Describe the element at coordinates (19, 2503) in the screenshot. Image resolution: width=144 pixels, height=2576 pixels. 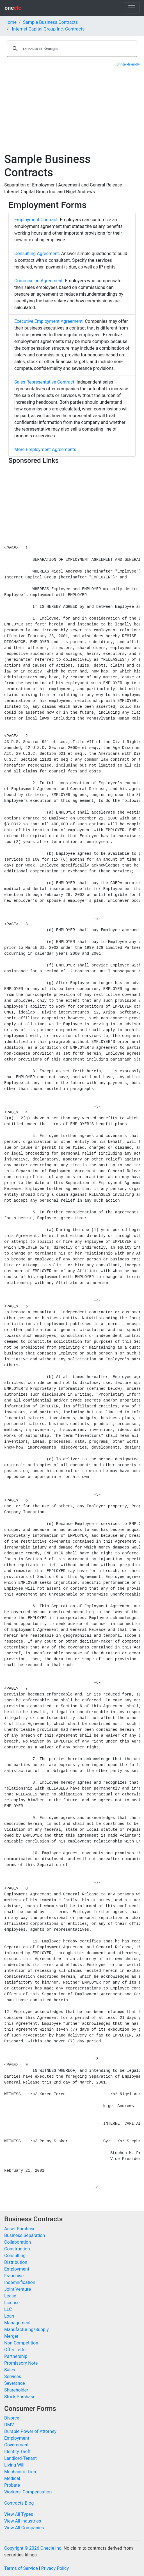
I see `Contracts Blog` at that location.